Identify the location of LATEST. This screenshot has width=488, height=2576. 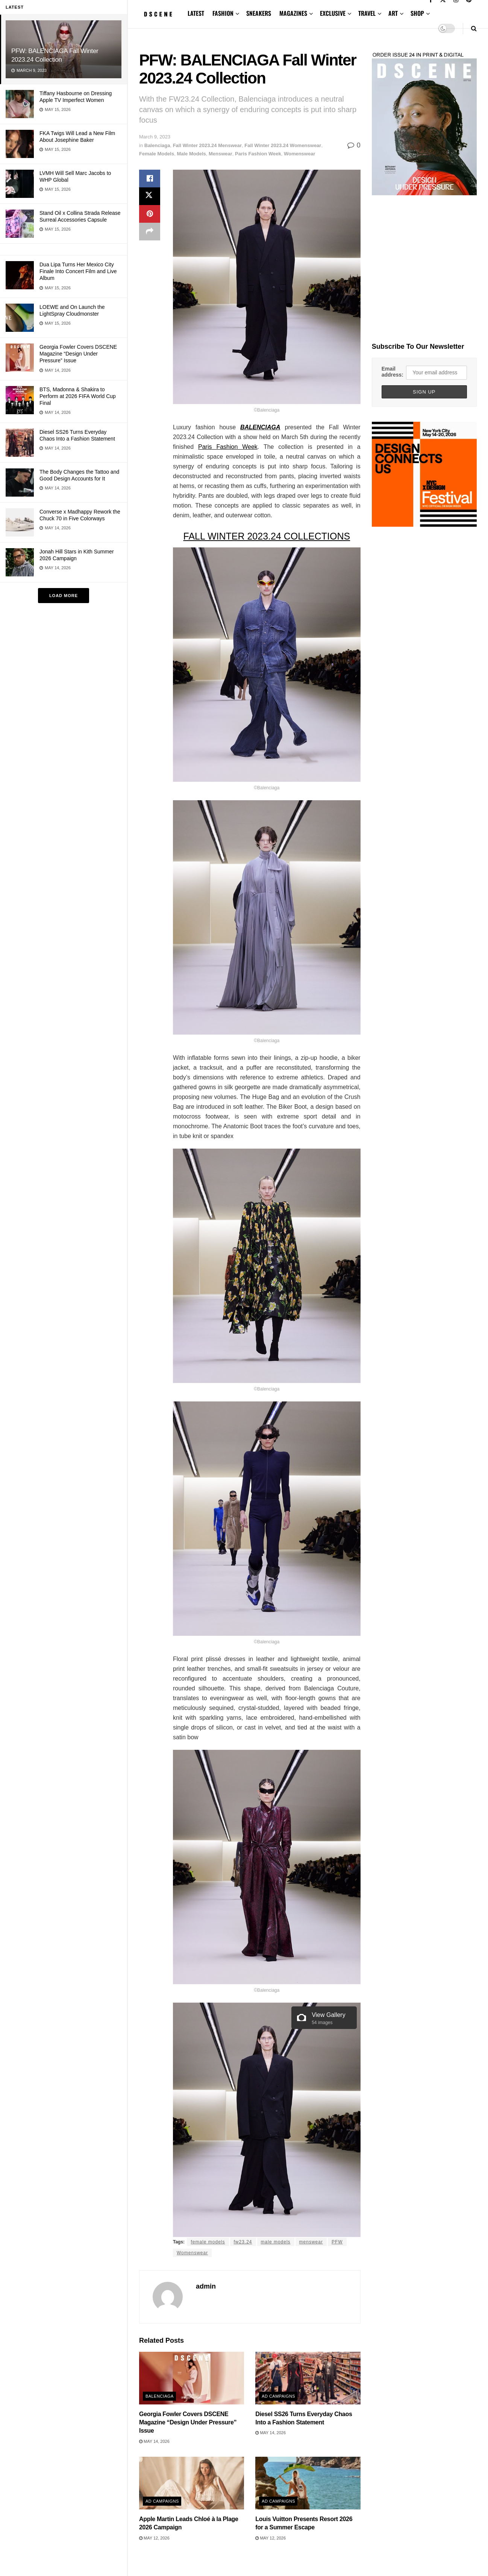
(196, 13).